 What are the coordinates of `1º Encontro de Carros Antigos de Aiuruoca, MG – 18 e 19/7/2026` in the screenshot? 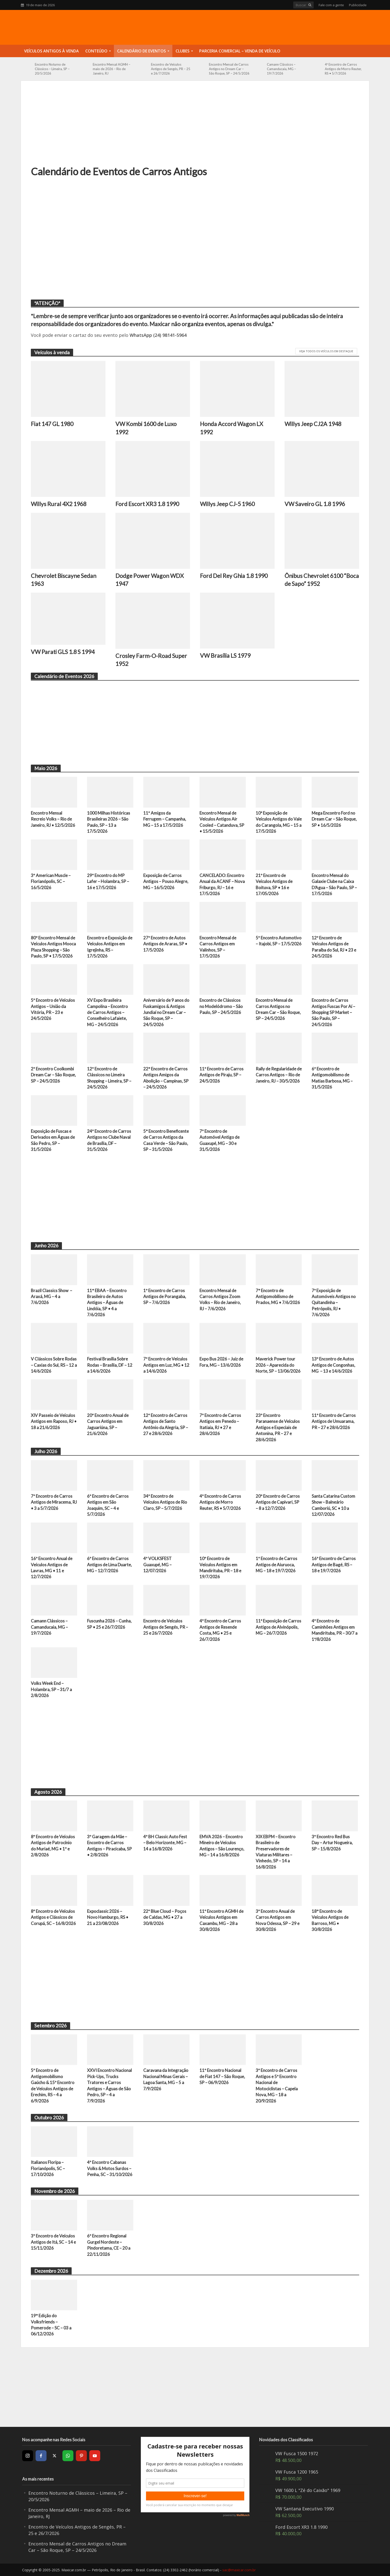 It's located at (276, 1564).